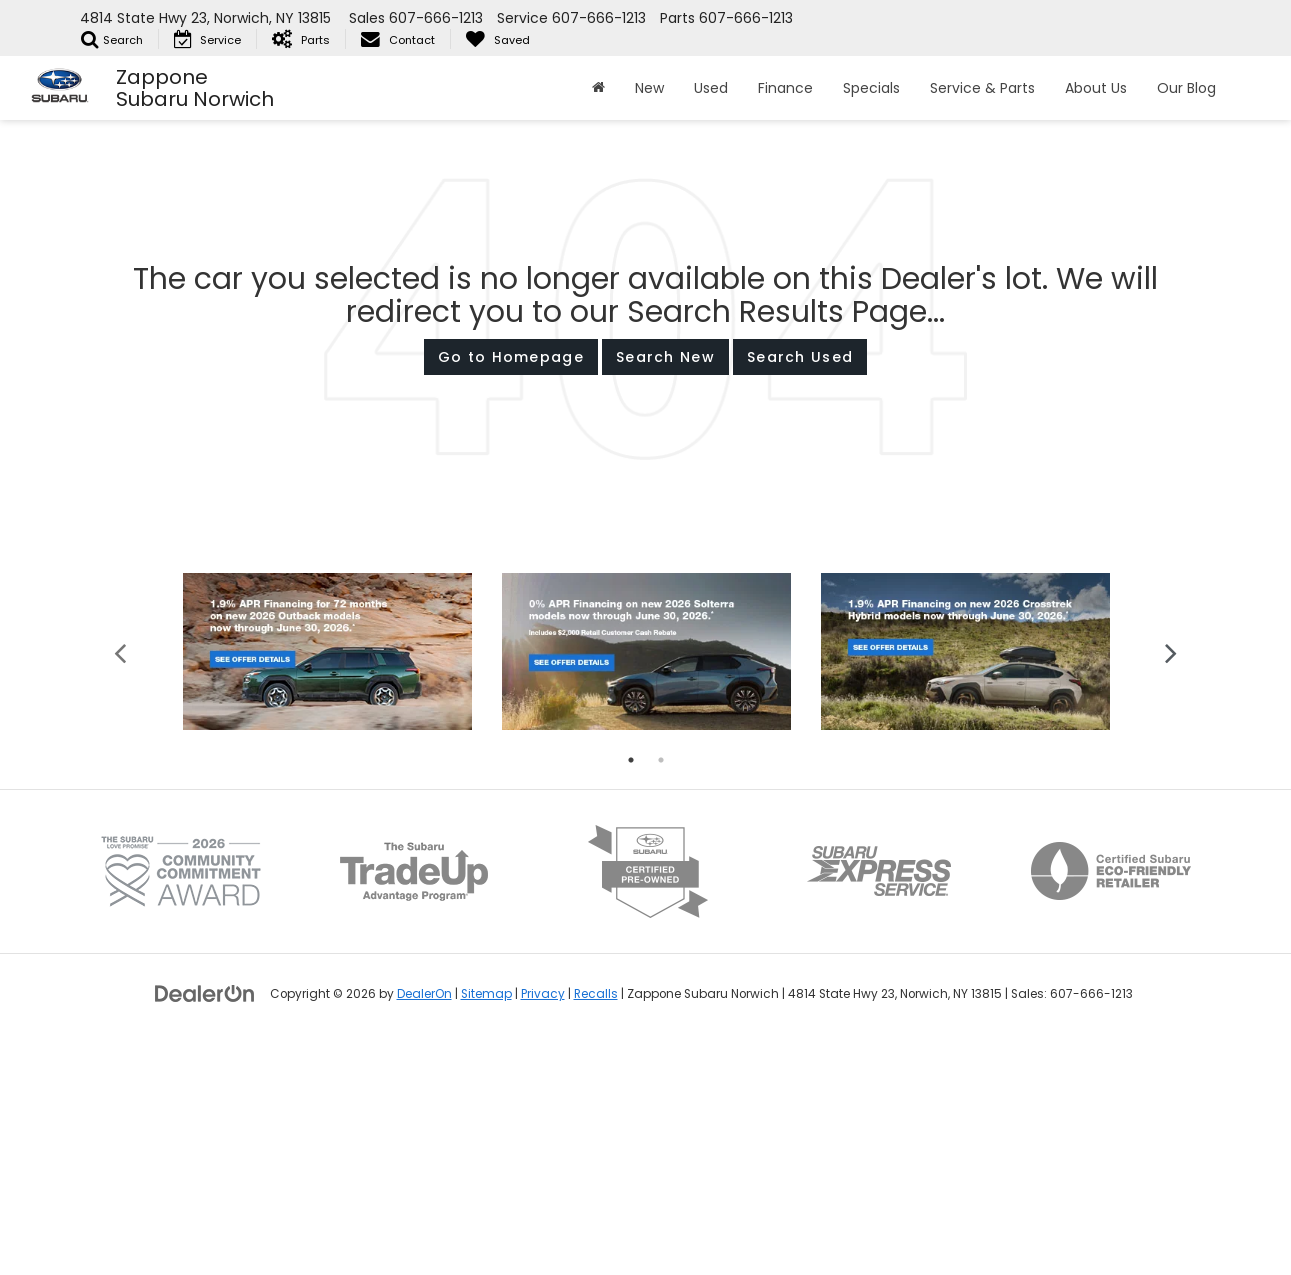 This screenshot has height=1275, width=1291. Describe the element at coordinates (661, 990) in the screenshot. I see `2 [tab]` at that location.